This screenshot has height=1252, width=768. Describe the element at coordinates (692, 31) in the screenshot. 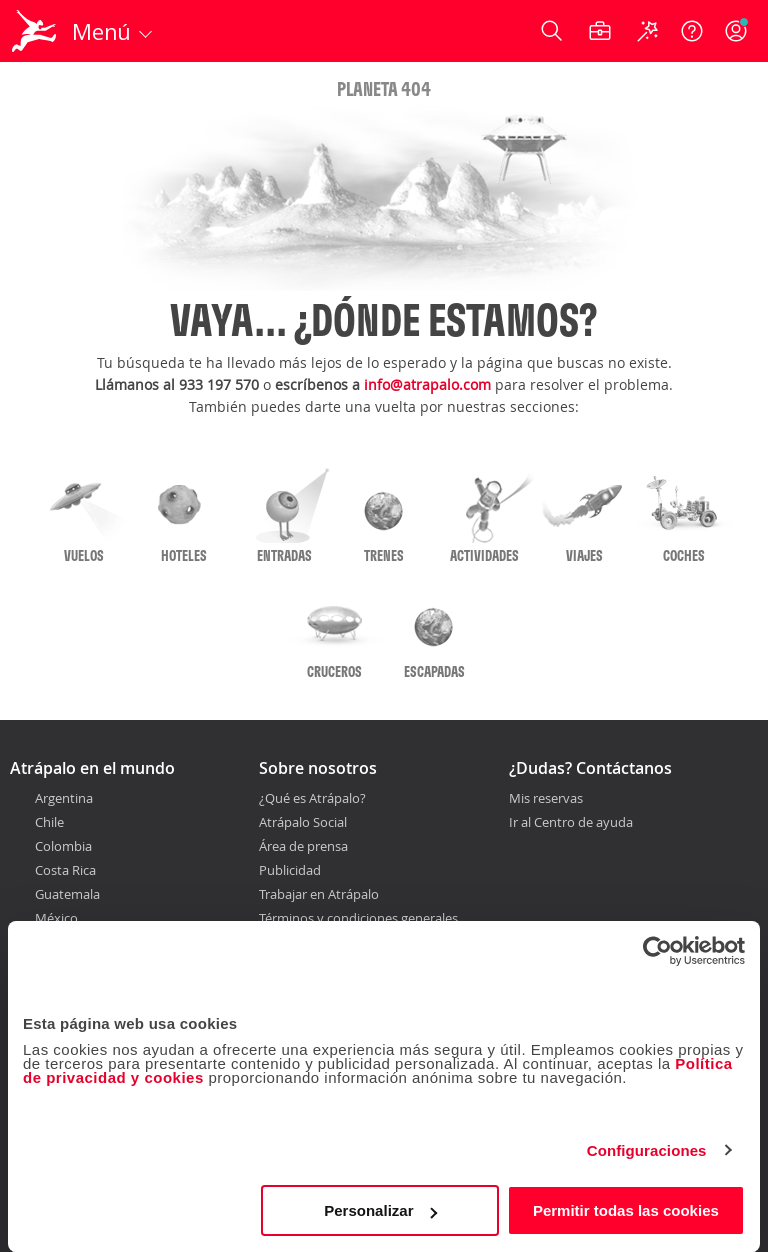

I see `[Ayuda]` at that location.